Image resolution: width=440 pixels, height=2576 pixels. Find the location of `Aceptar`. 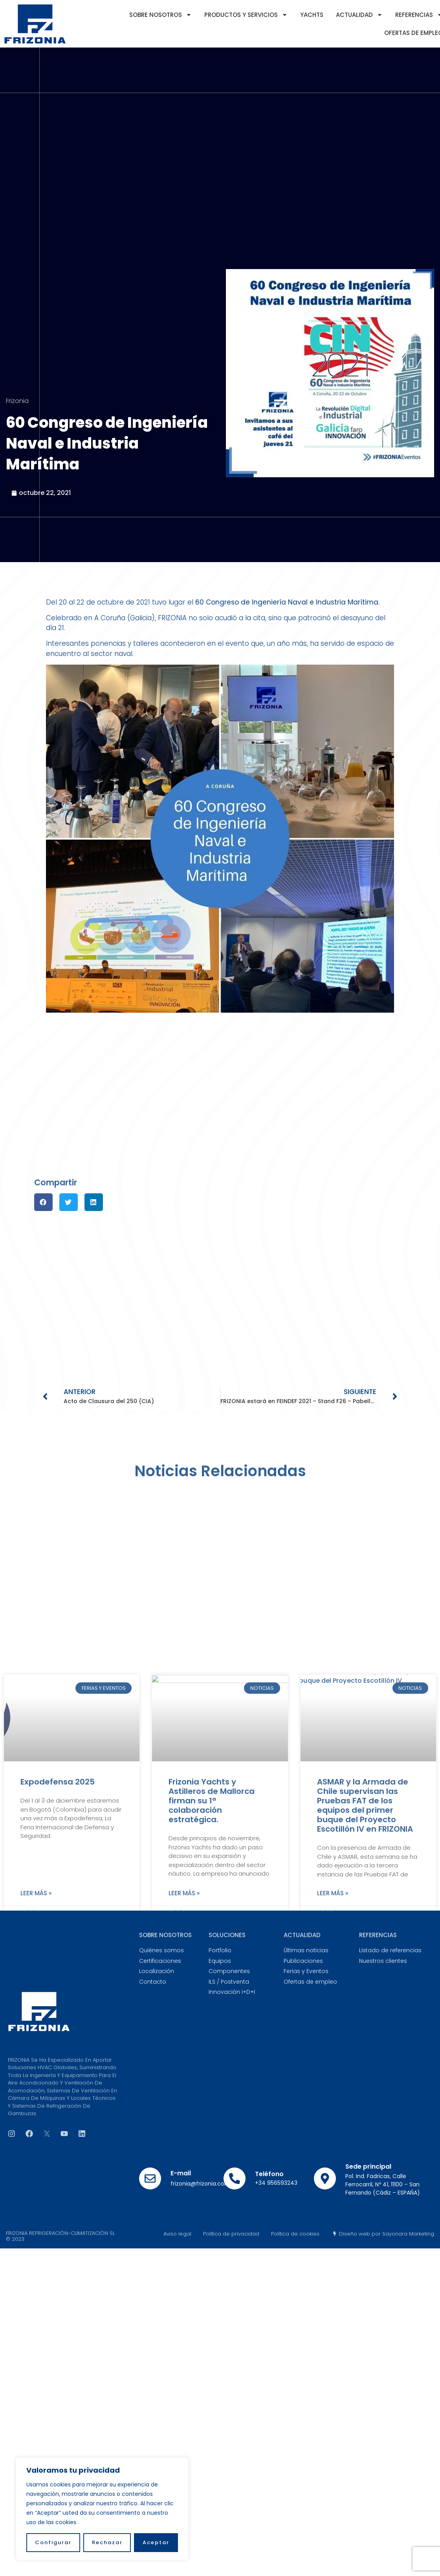

Aceptar is located at coordinates (156, 2542).